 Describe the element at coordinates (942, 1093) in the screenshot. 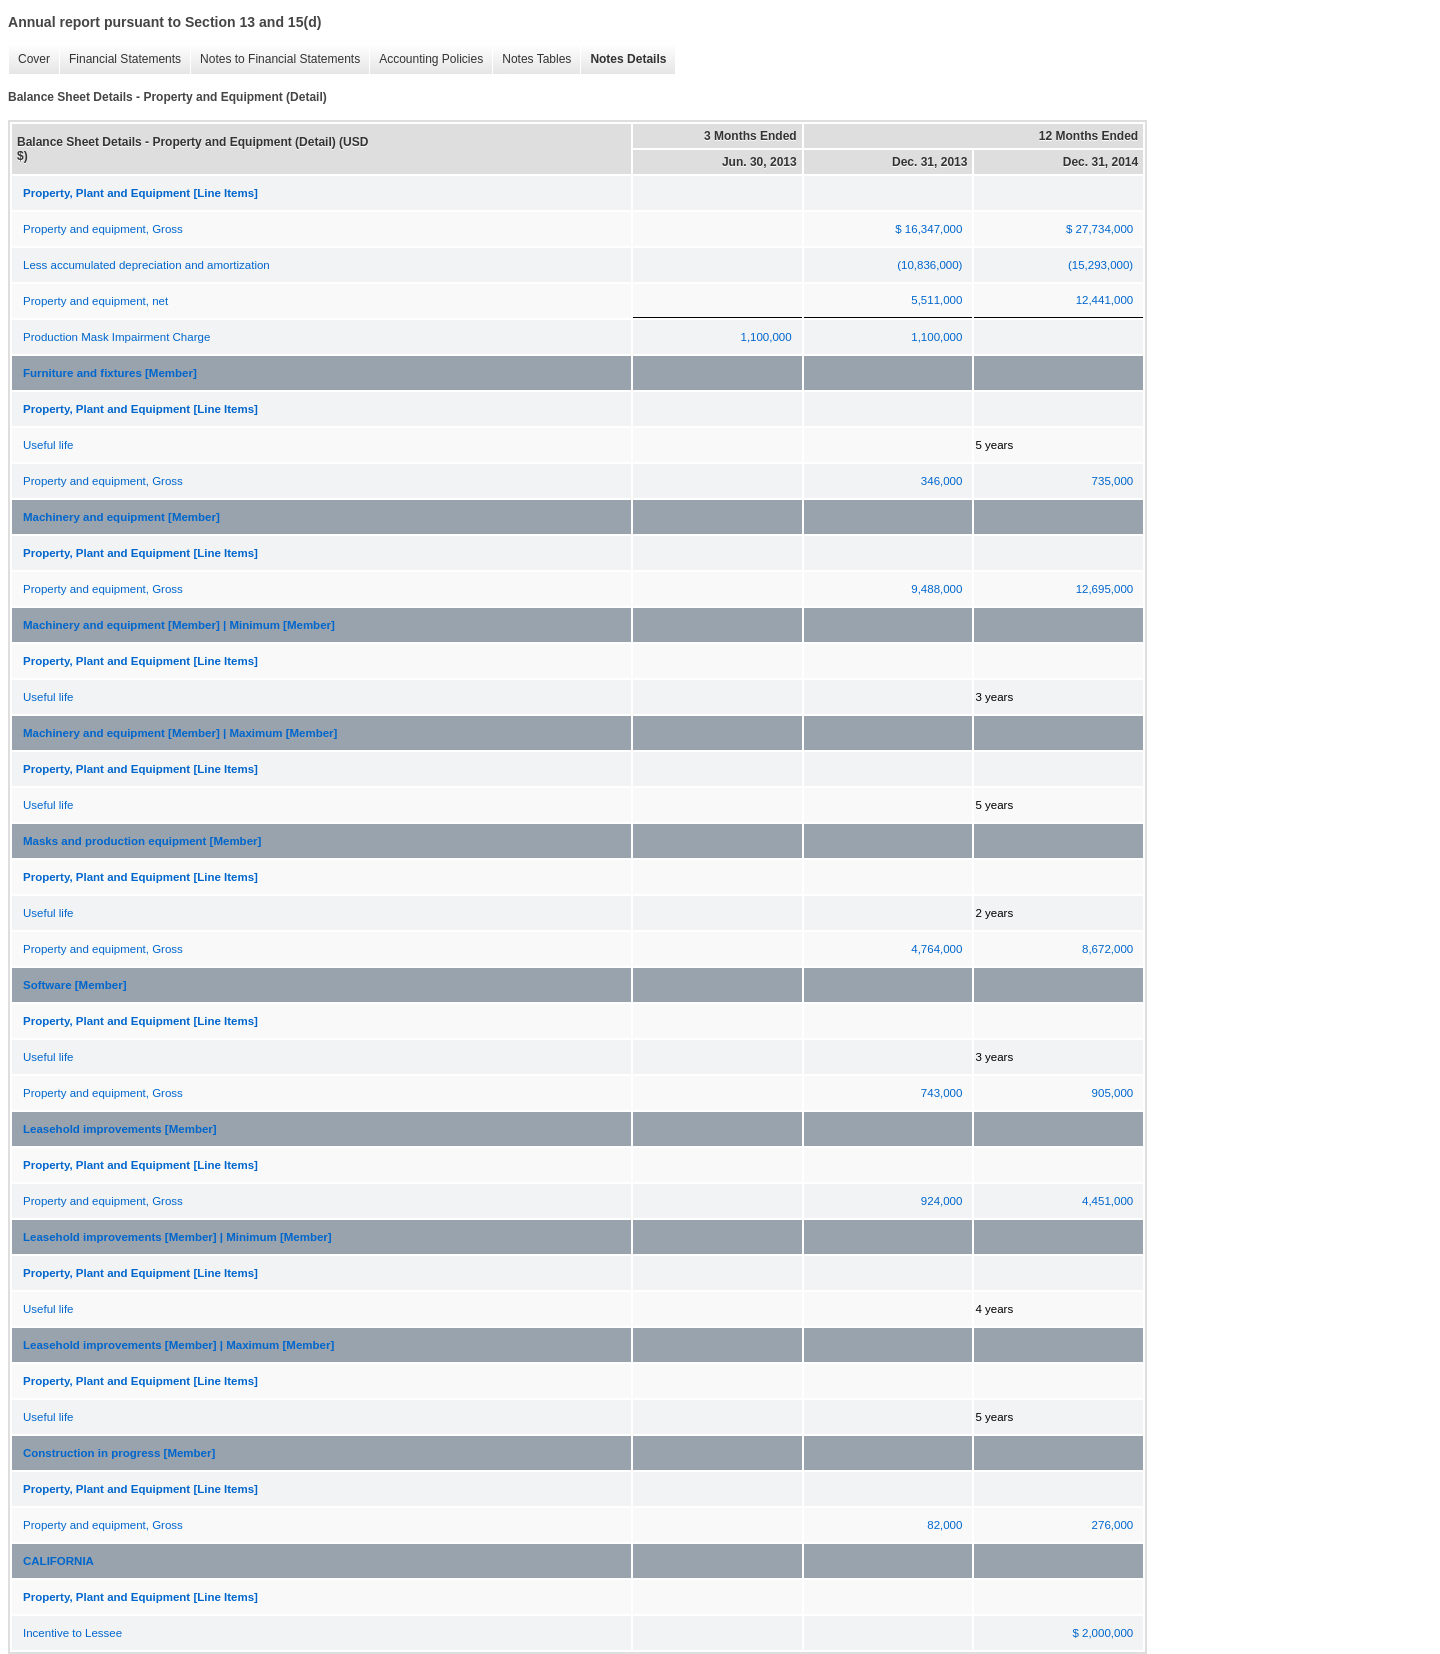

I see `743,000` at that location.